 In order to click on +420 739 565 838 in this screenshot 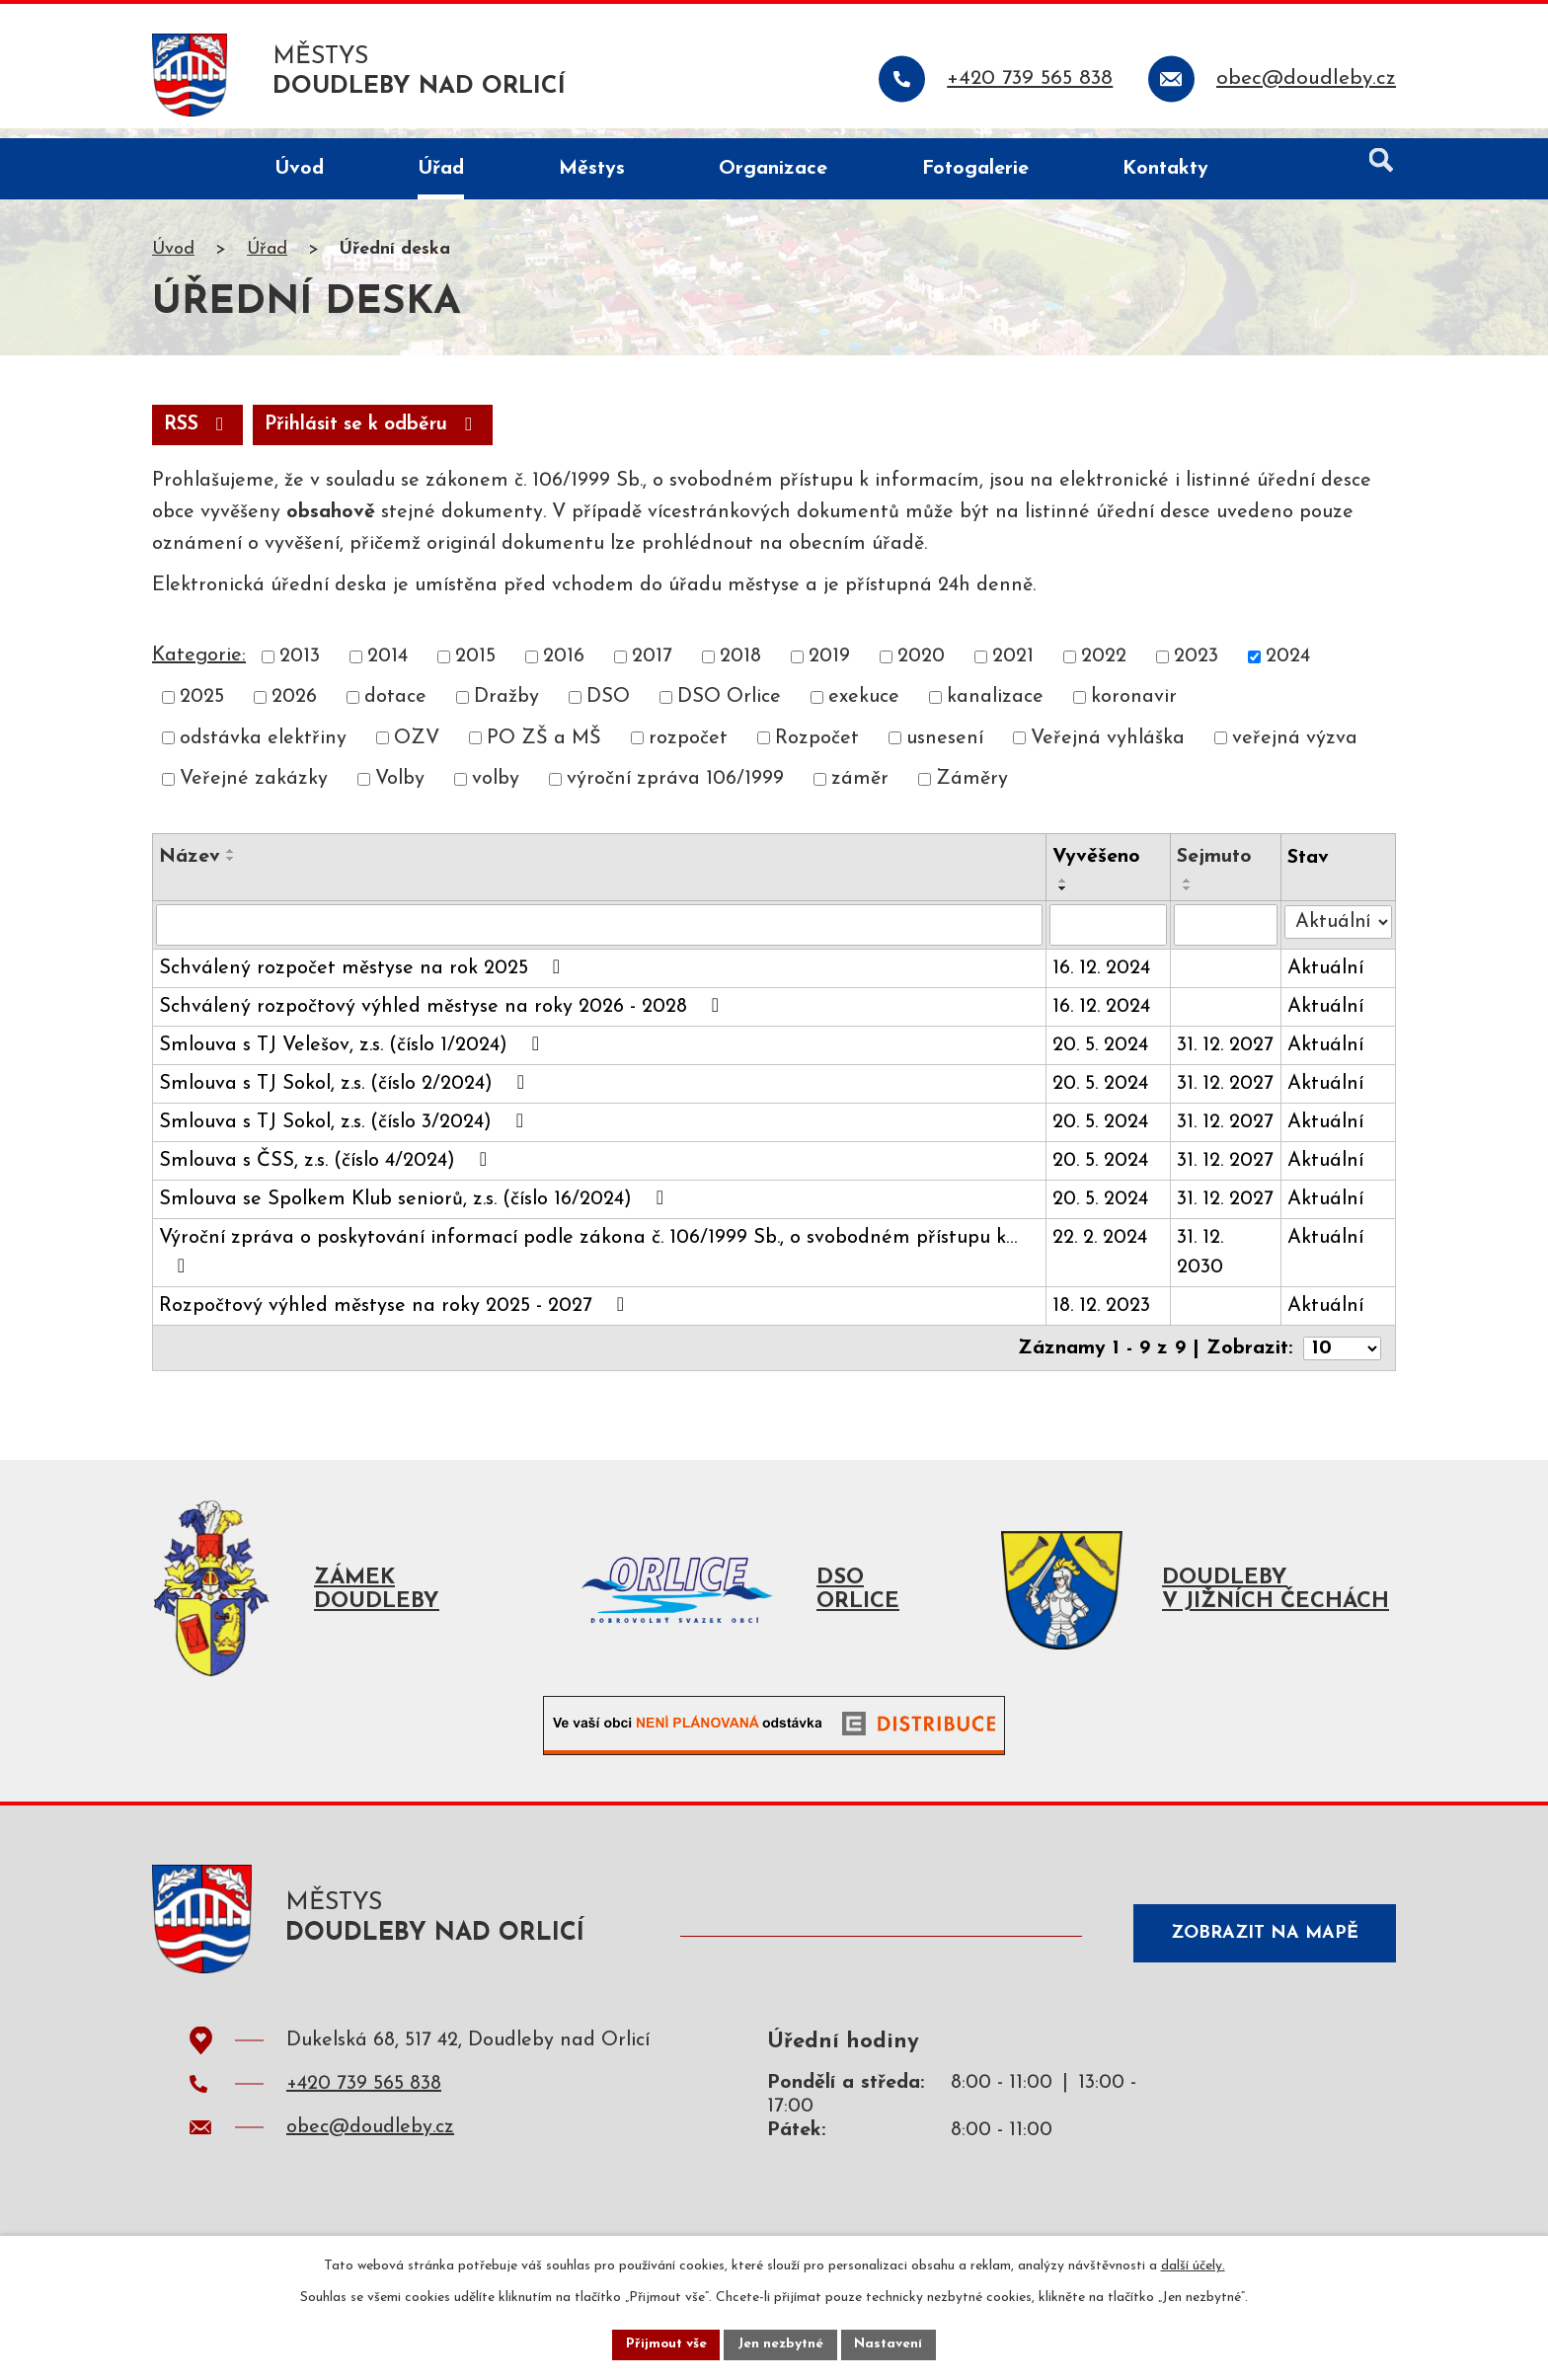, I will do `click(363, 2103)`.